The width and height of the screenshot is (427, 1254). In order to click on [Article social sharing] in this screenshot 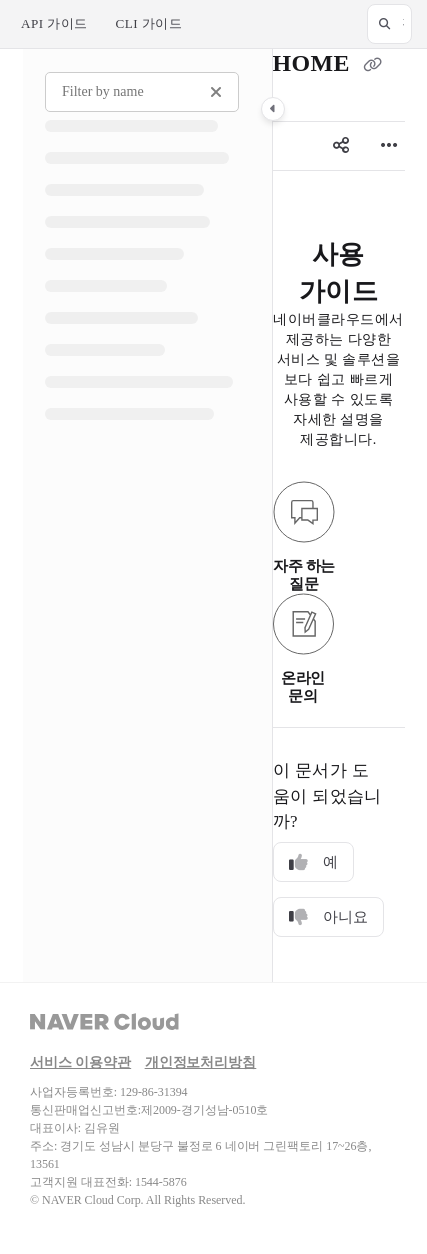, I will do `click(341, 146)`.